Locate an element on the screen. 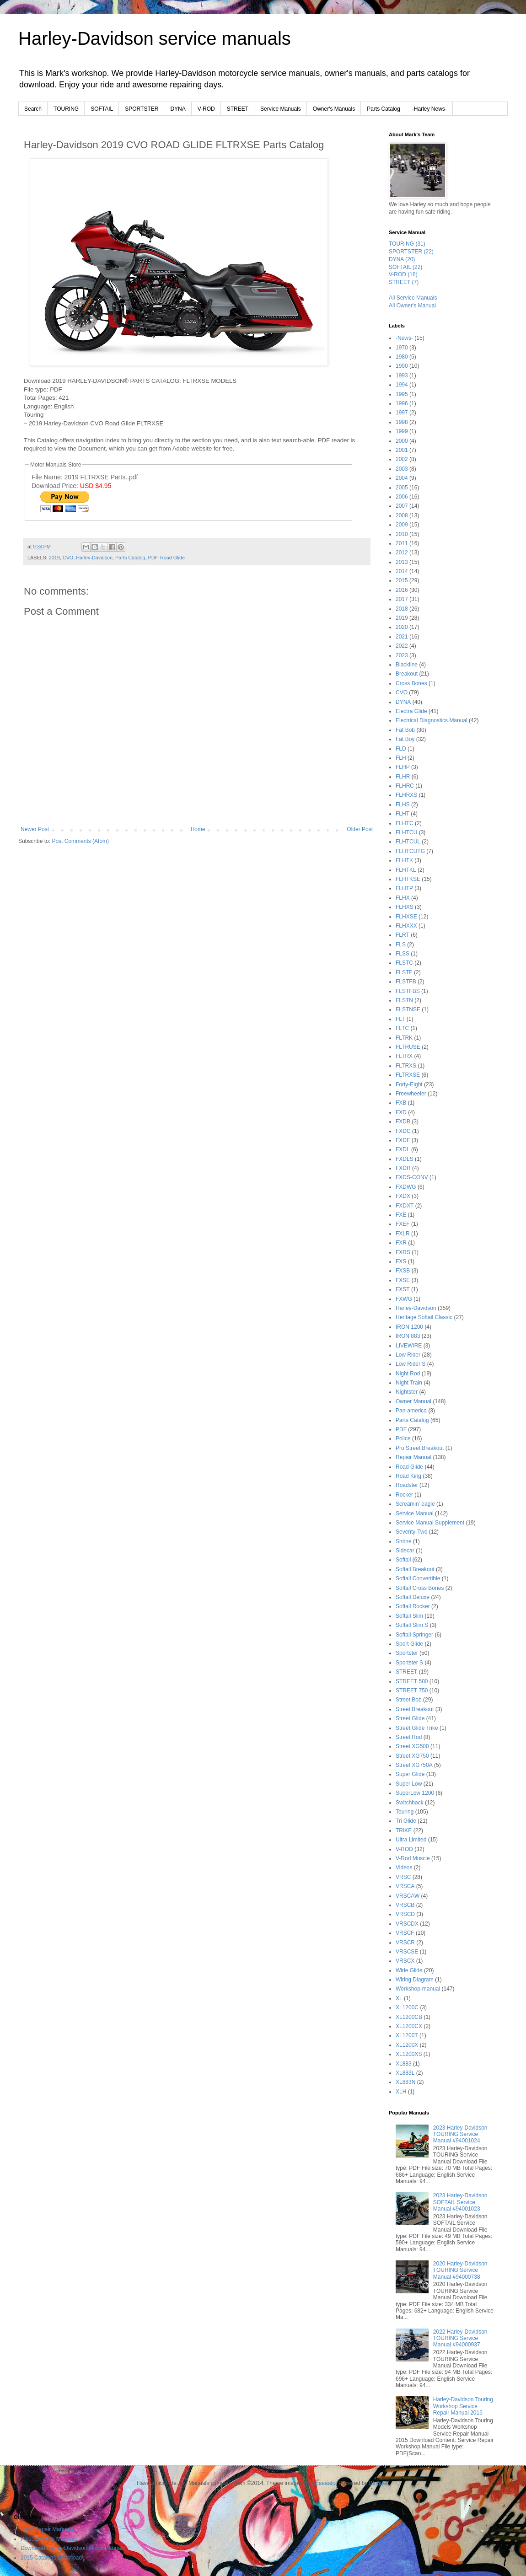 The image size is (526, 2576). FXDF is located at coordinates (403, 1140).